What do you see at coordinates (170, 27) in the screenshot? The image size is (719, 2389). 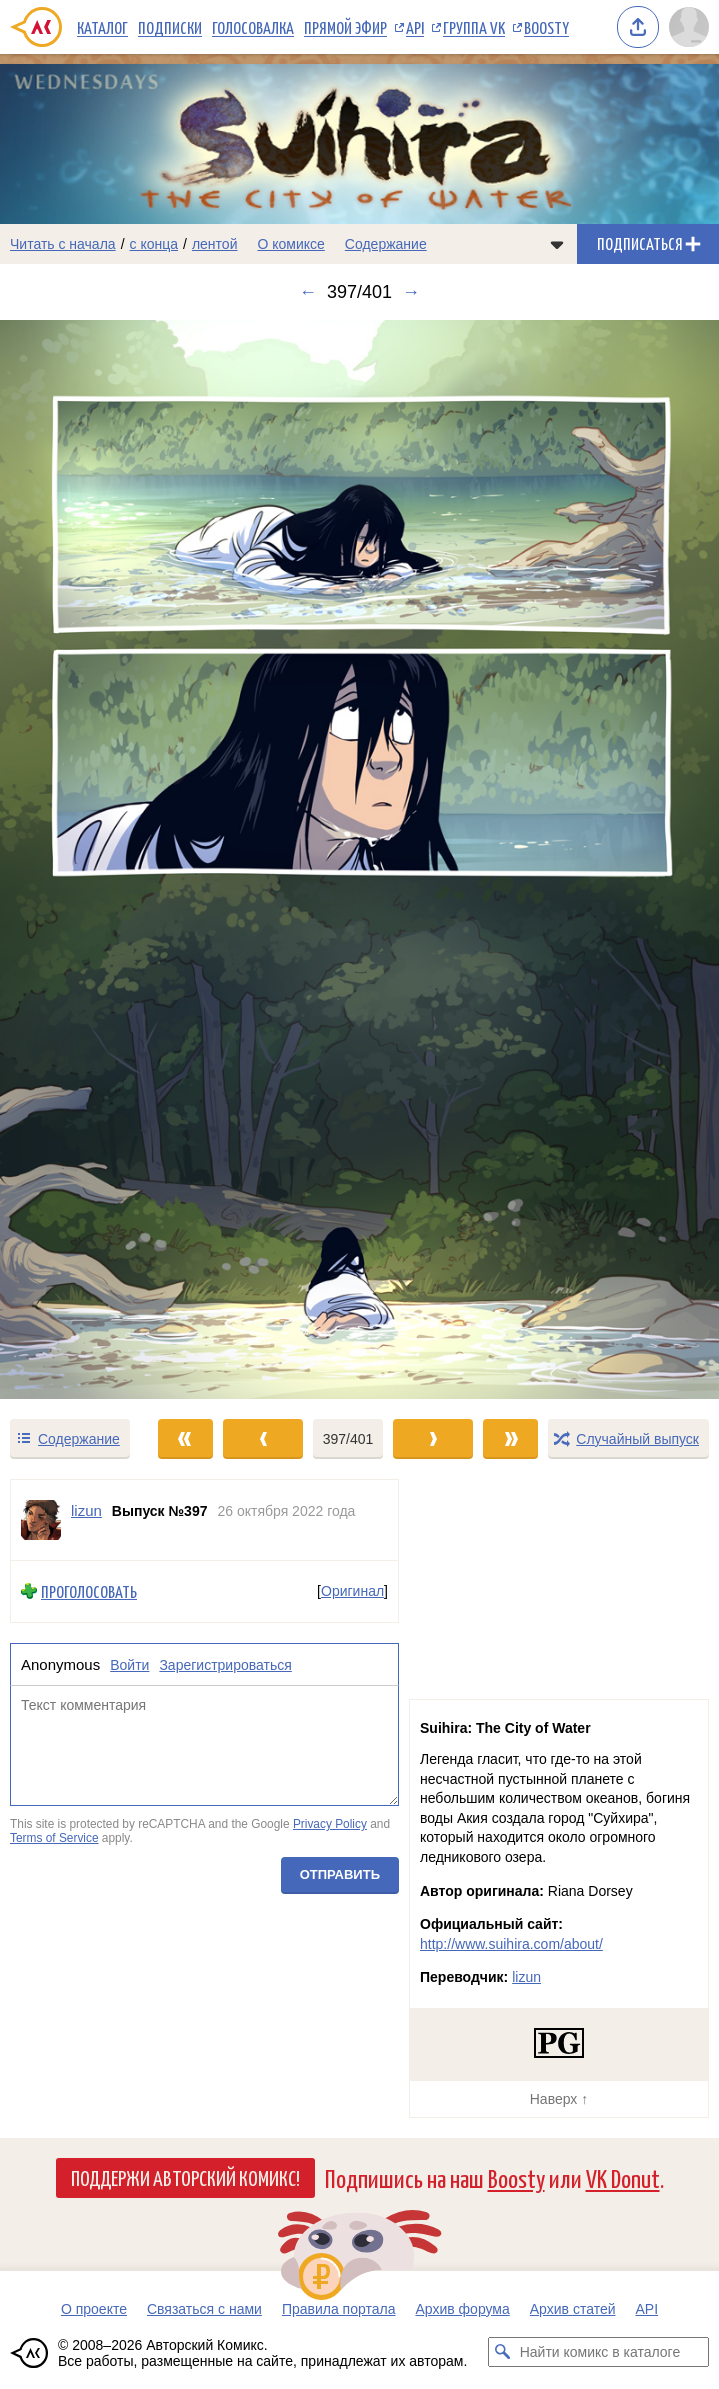 I see `Подписки` at bounding box center [170, 27].